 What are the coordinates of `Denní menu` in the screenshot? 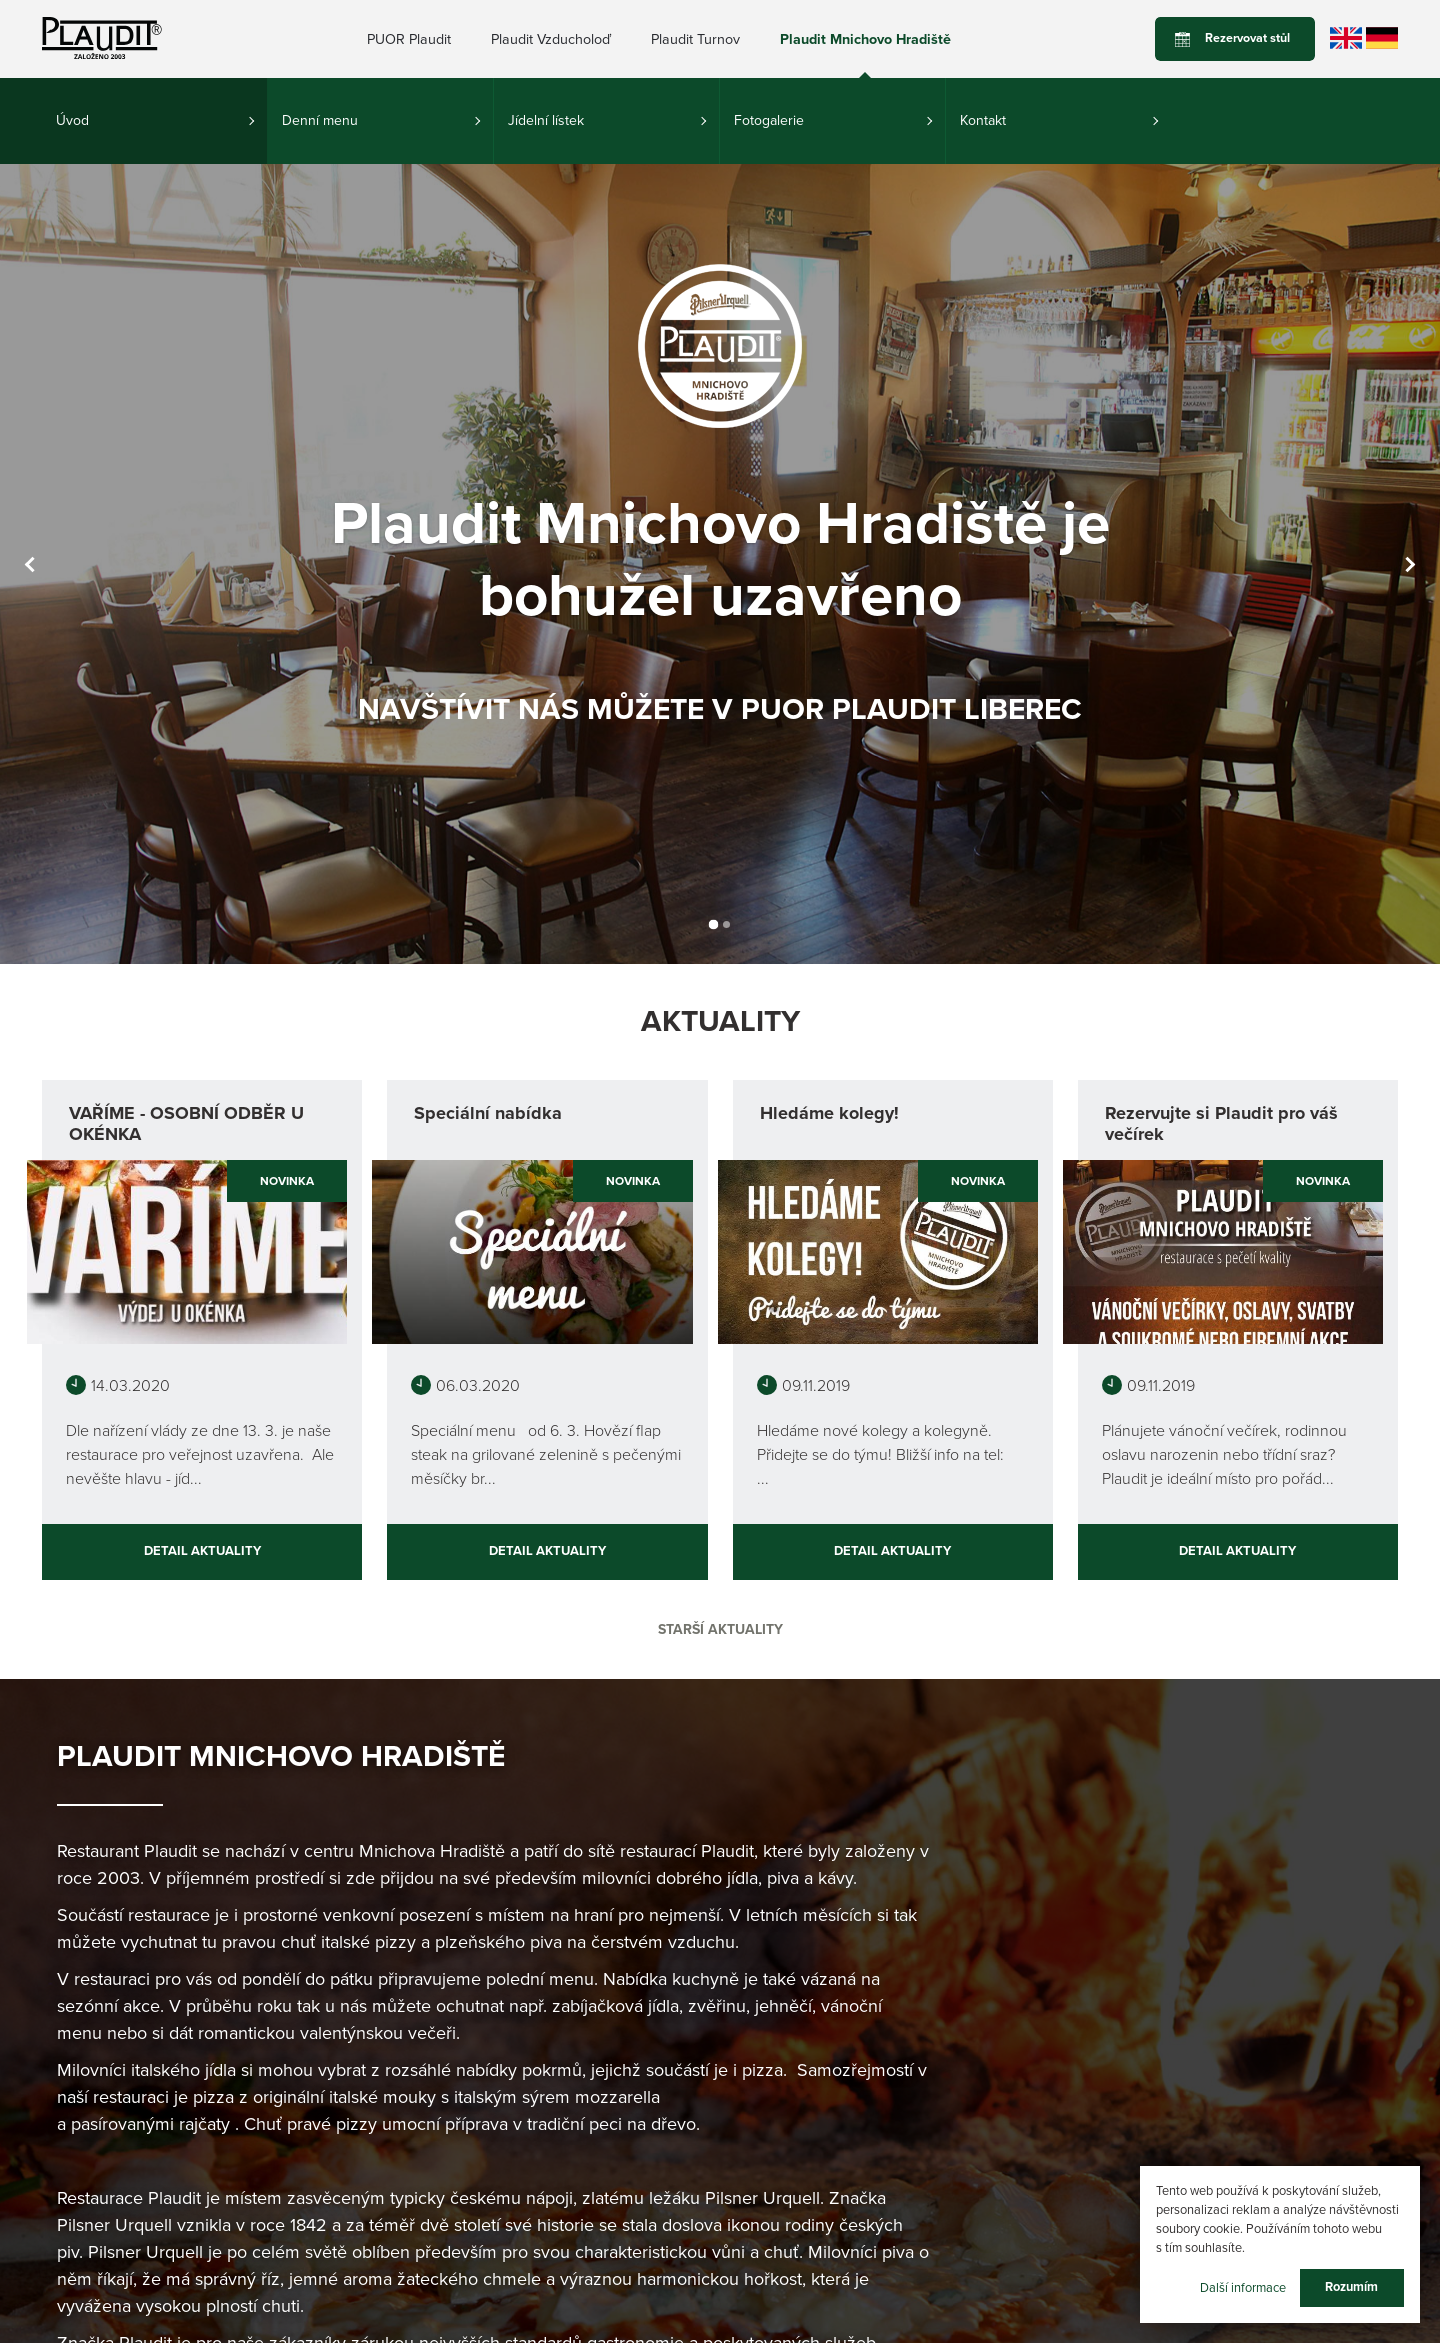 It's located at (320, 120).